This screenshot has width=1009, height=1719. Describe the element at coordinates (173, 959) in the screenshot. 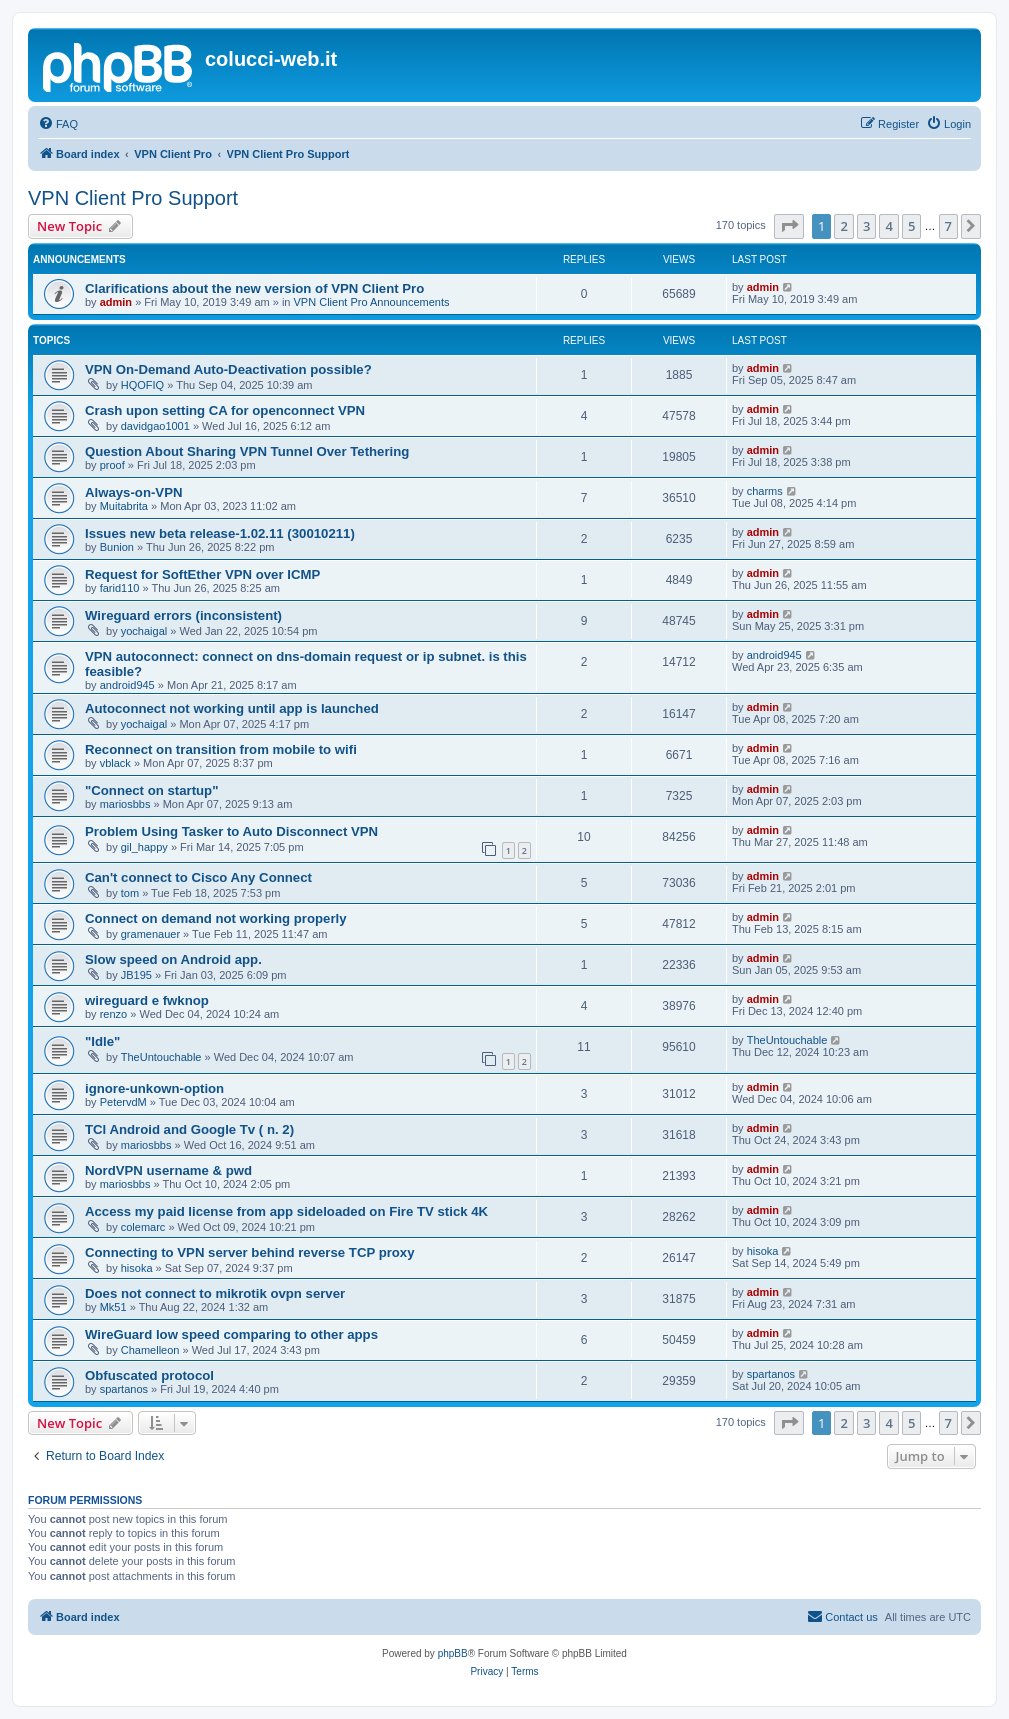

I see `Slow speed on Android app.` at that location.